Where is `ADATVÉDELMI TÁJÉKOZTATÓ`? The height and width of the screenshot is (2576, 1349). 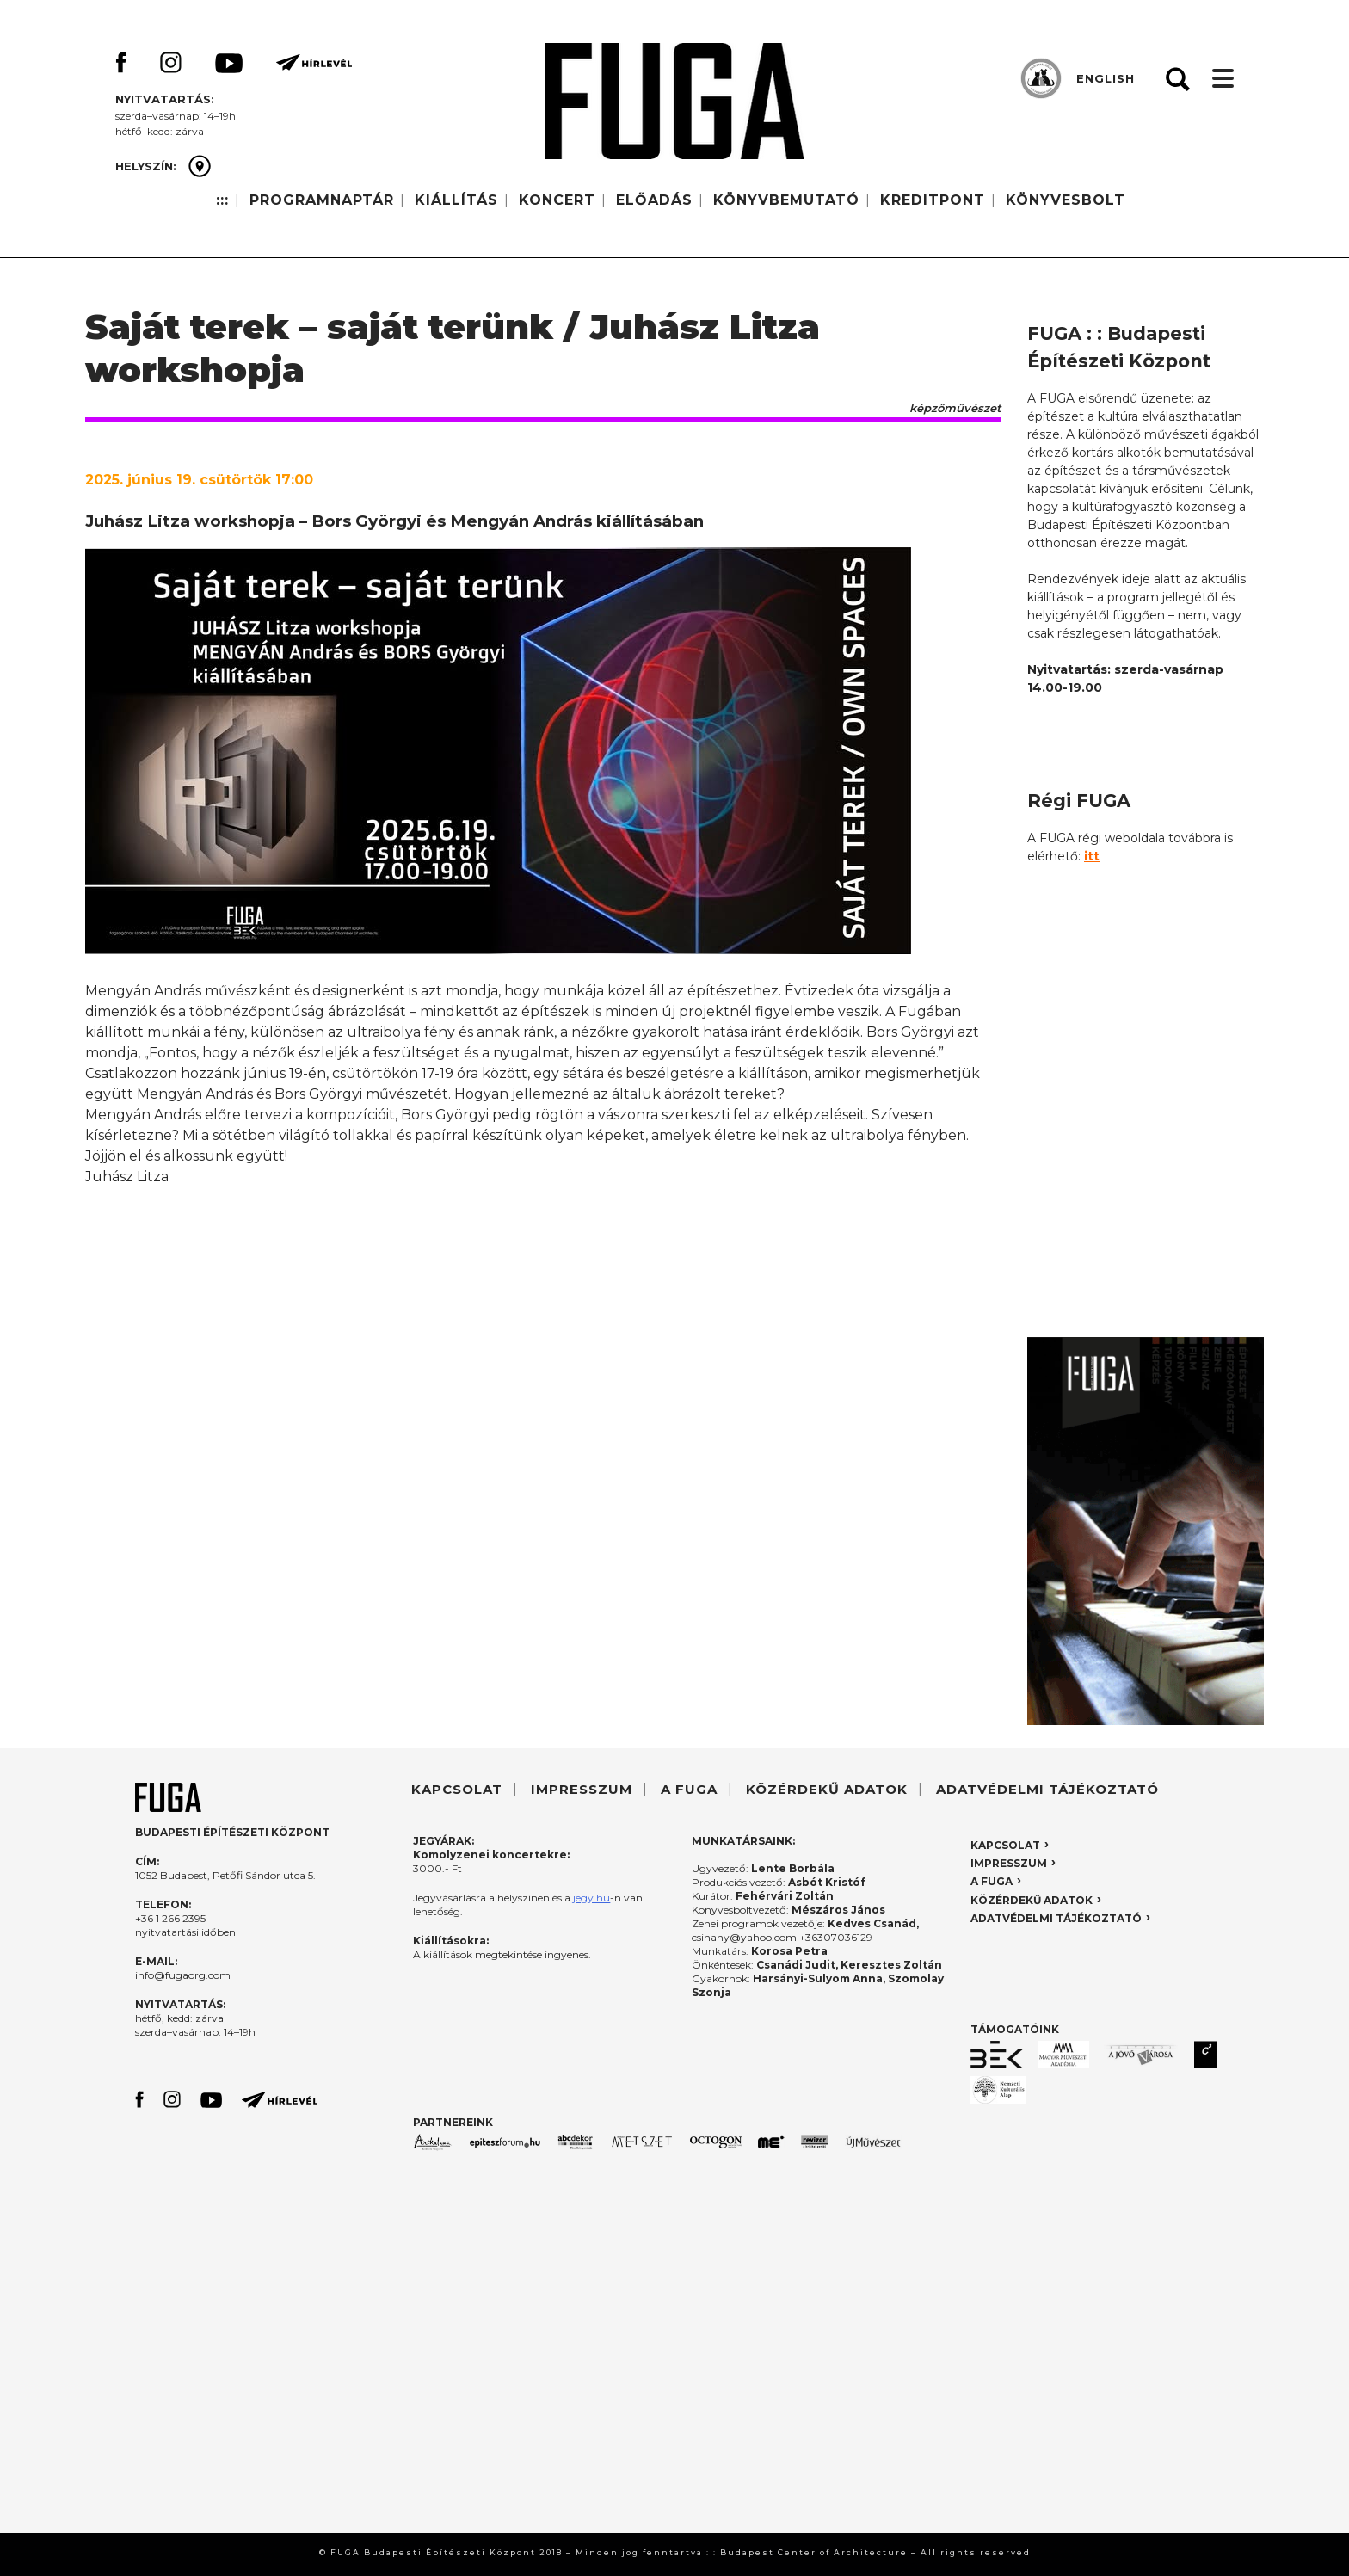
ADATVÉDELMI TÁJÉKOZTATÓ is located at coordinates (1047, 1789).